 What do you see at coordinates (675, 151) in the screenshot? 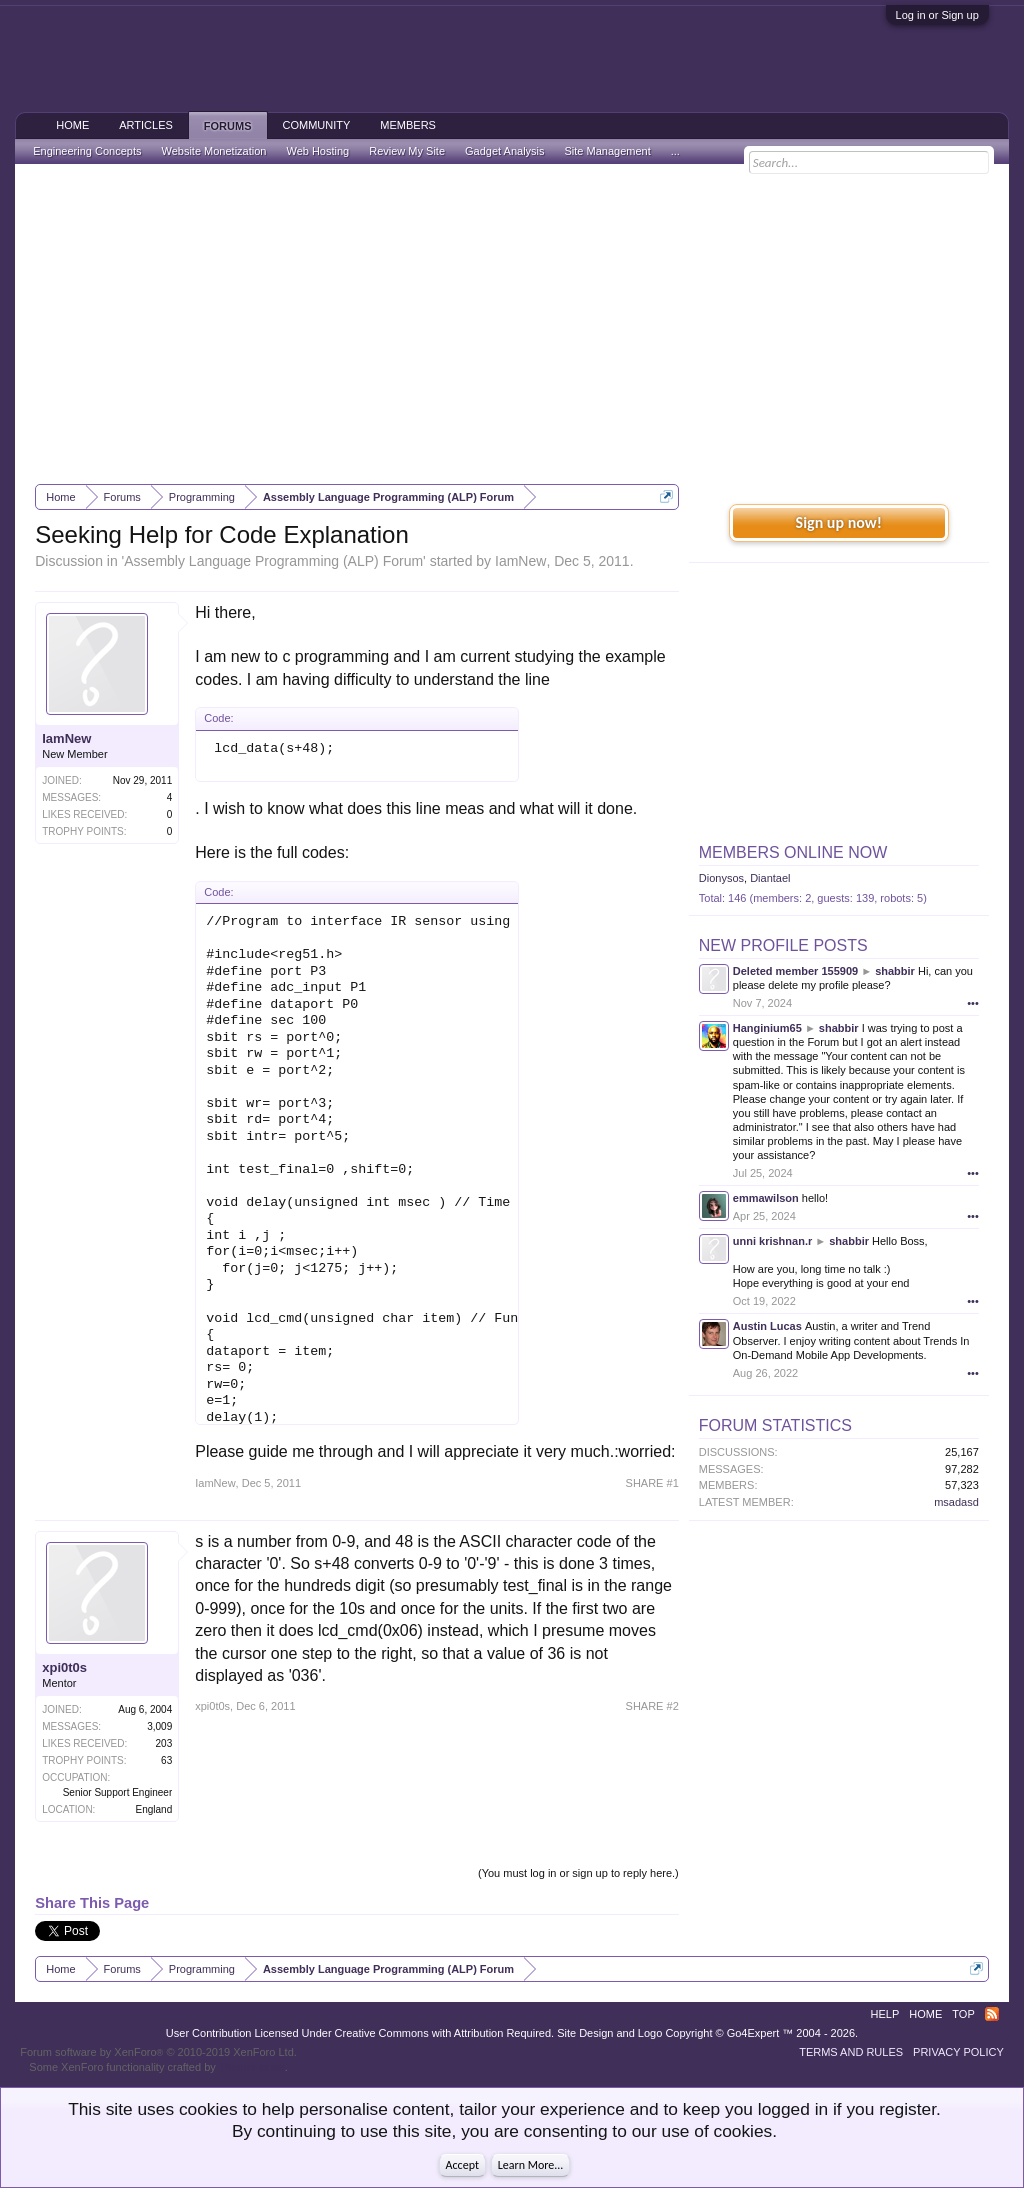
I see `...` at bounding box center [675, 151].